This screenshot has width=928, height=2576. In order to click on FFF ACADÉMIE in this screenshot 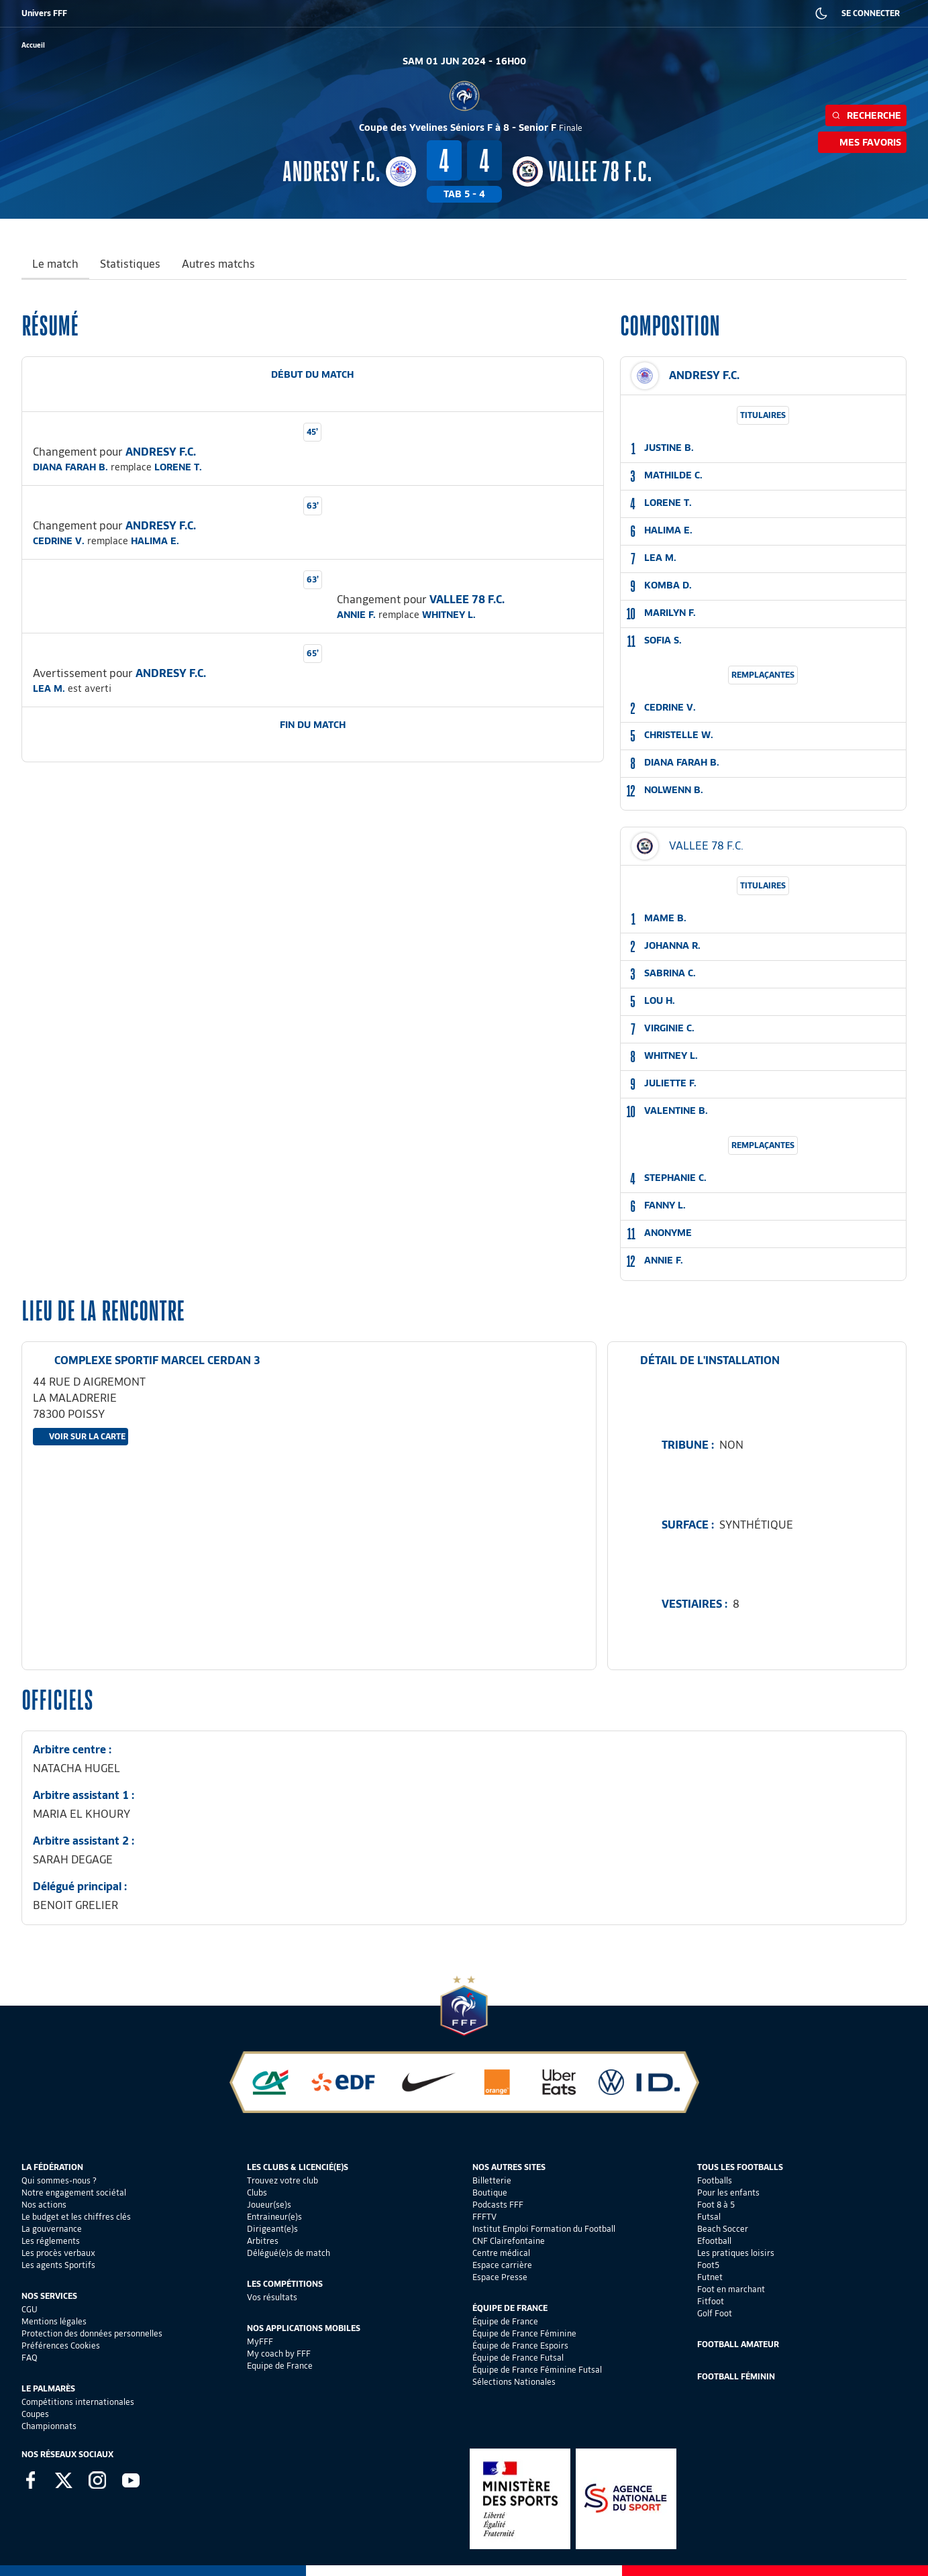, I will do `click(240, 13)`.